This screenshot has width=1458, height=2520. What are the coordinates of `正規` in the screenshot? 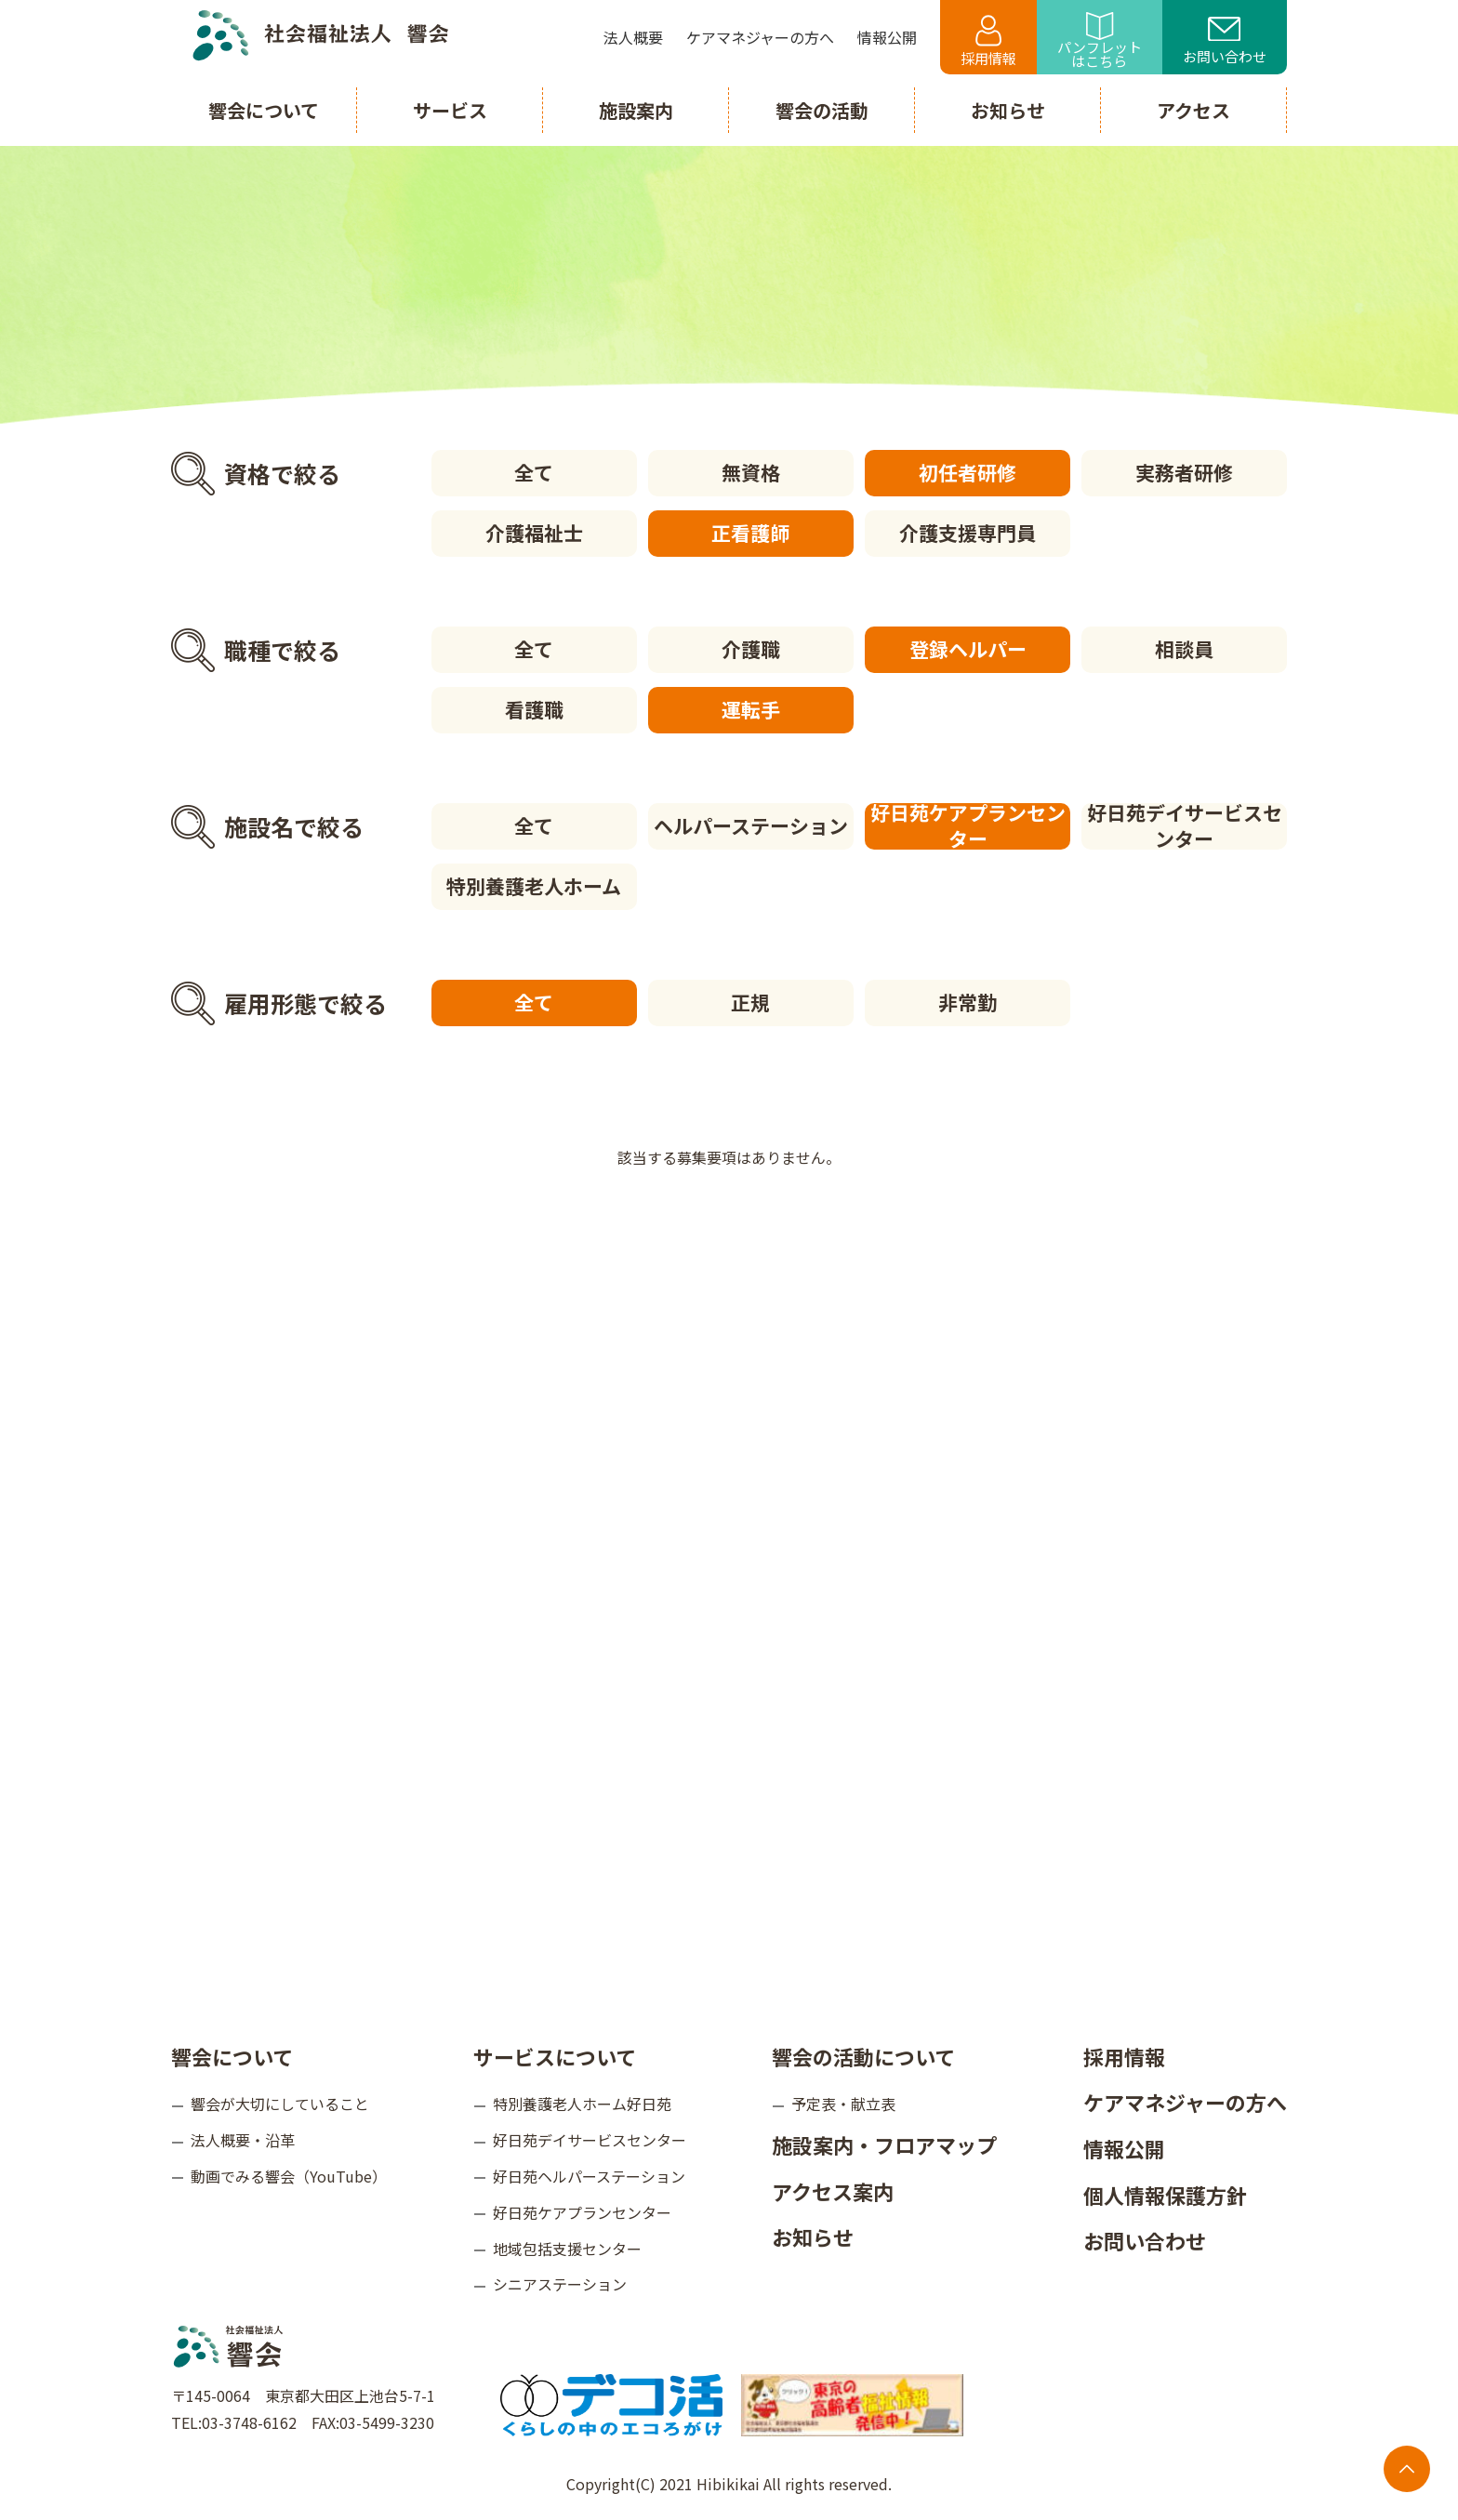 It's located at (750, 1002).